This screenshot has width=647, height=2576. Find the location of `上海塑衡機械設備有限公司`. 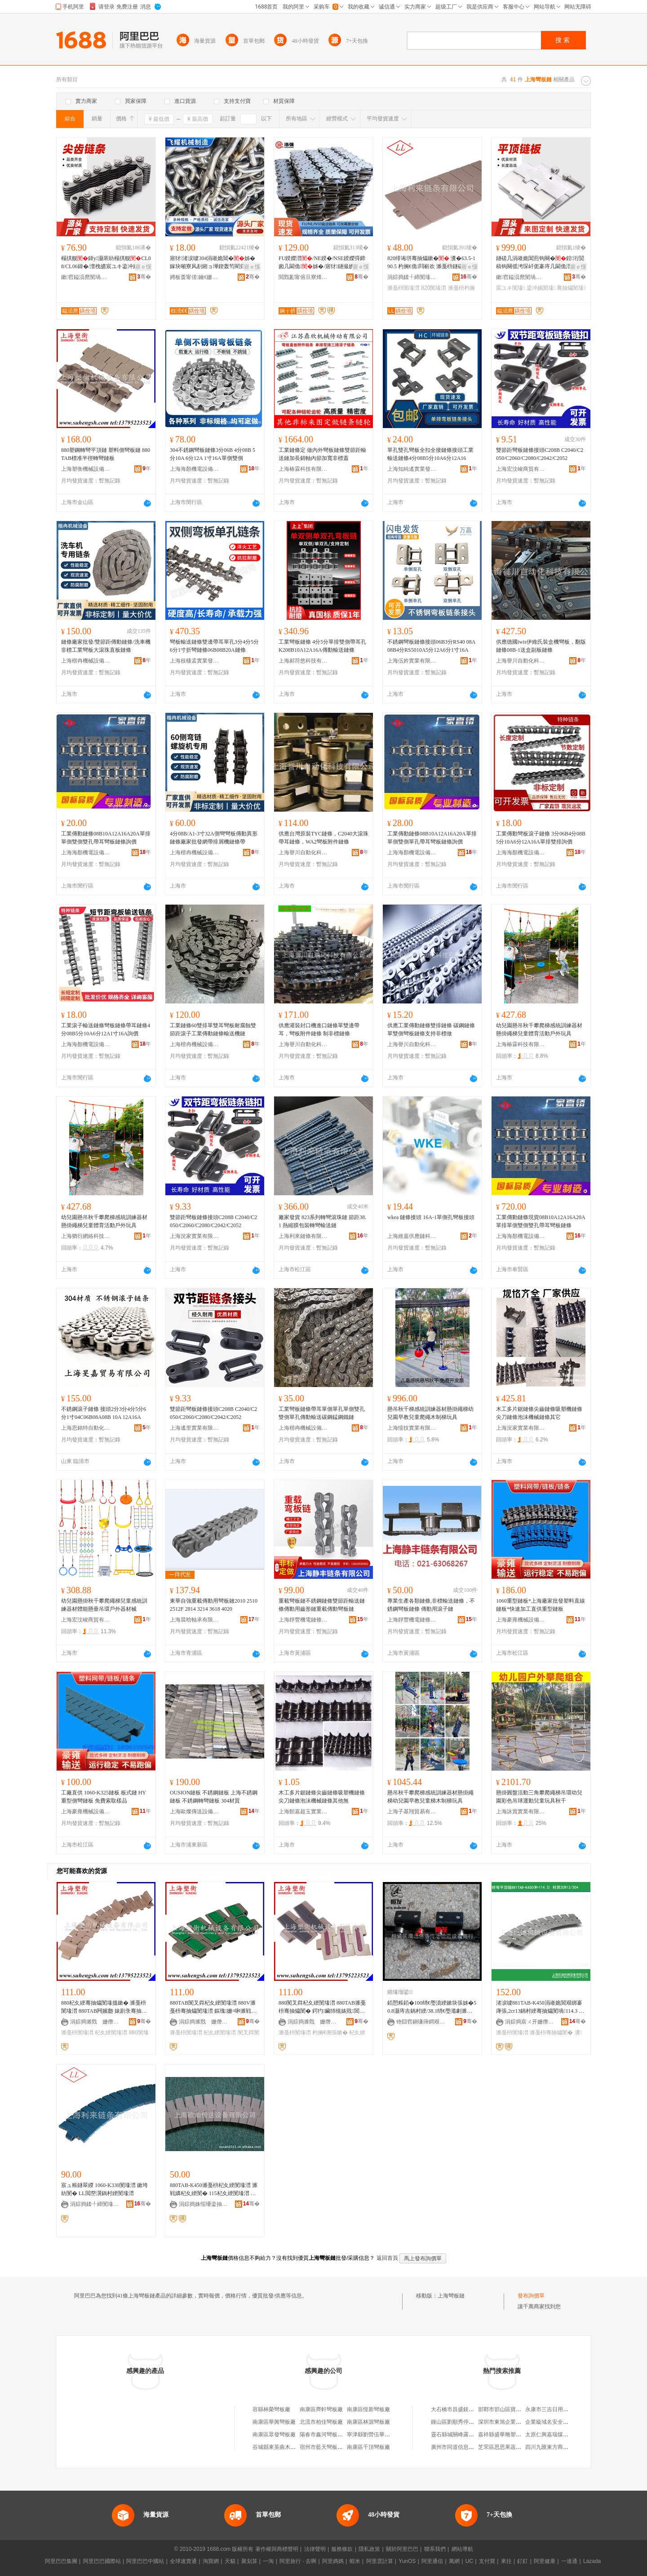

上海塑衡機械設備有限公司 is located at coordinates (86, 469).